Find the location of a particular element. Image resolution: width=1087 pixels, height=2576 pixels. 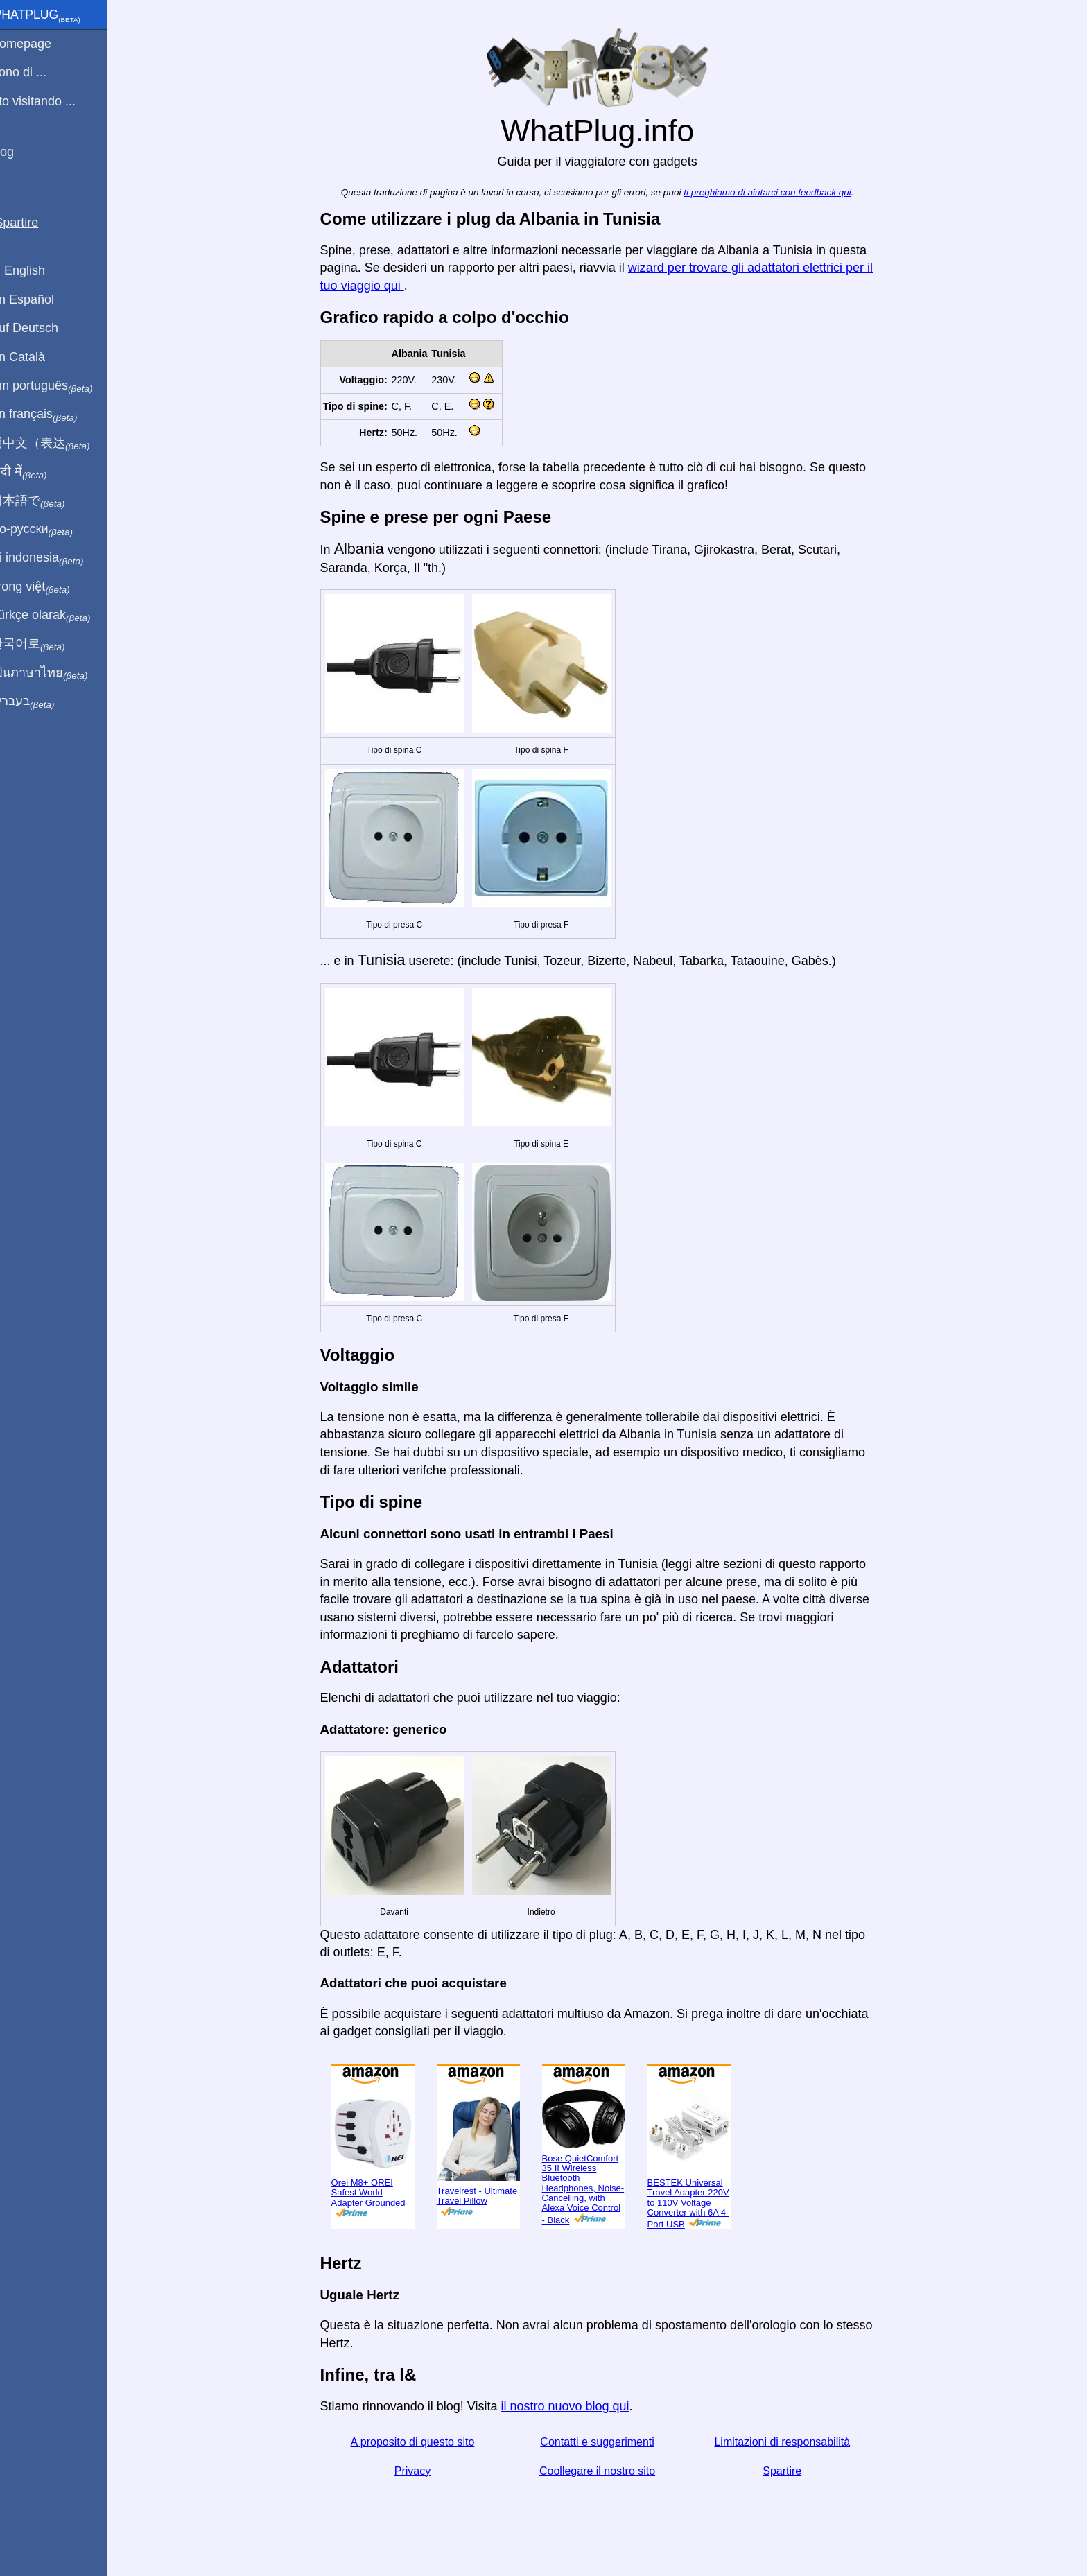

เป็นภาษาไทย is located at coordinates (56, 673).